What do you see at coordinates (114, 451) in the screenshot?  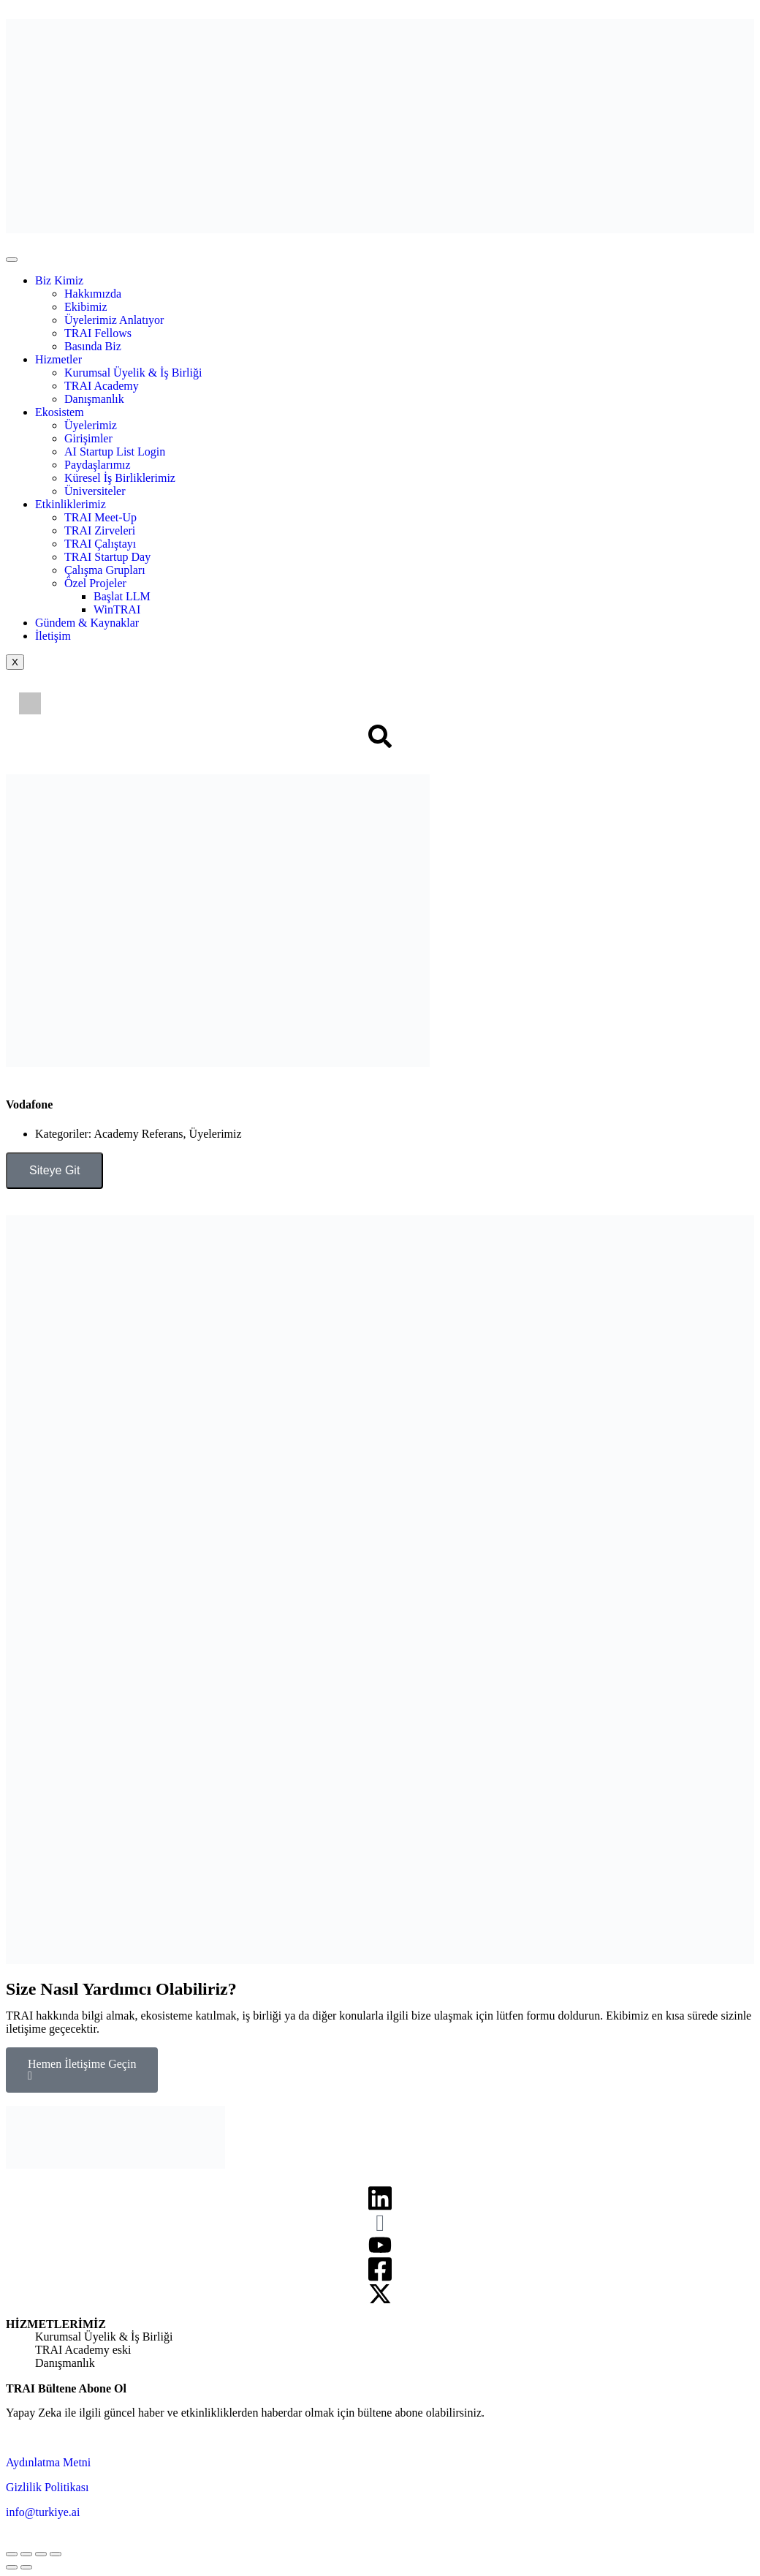 I see `AI Startup List Login` at bounding box center [114, 451].